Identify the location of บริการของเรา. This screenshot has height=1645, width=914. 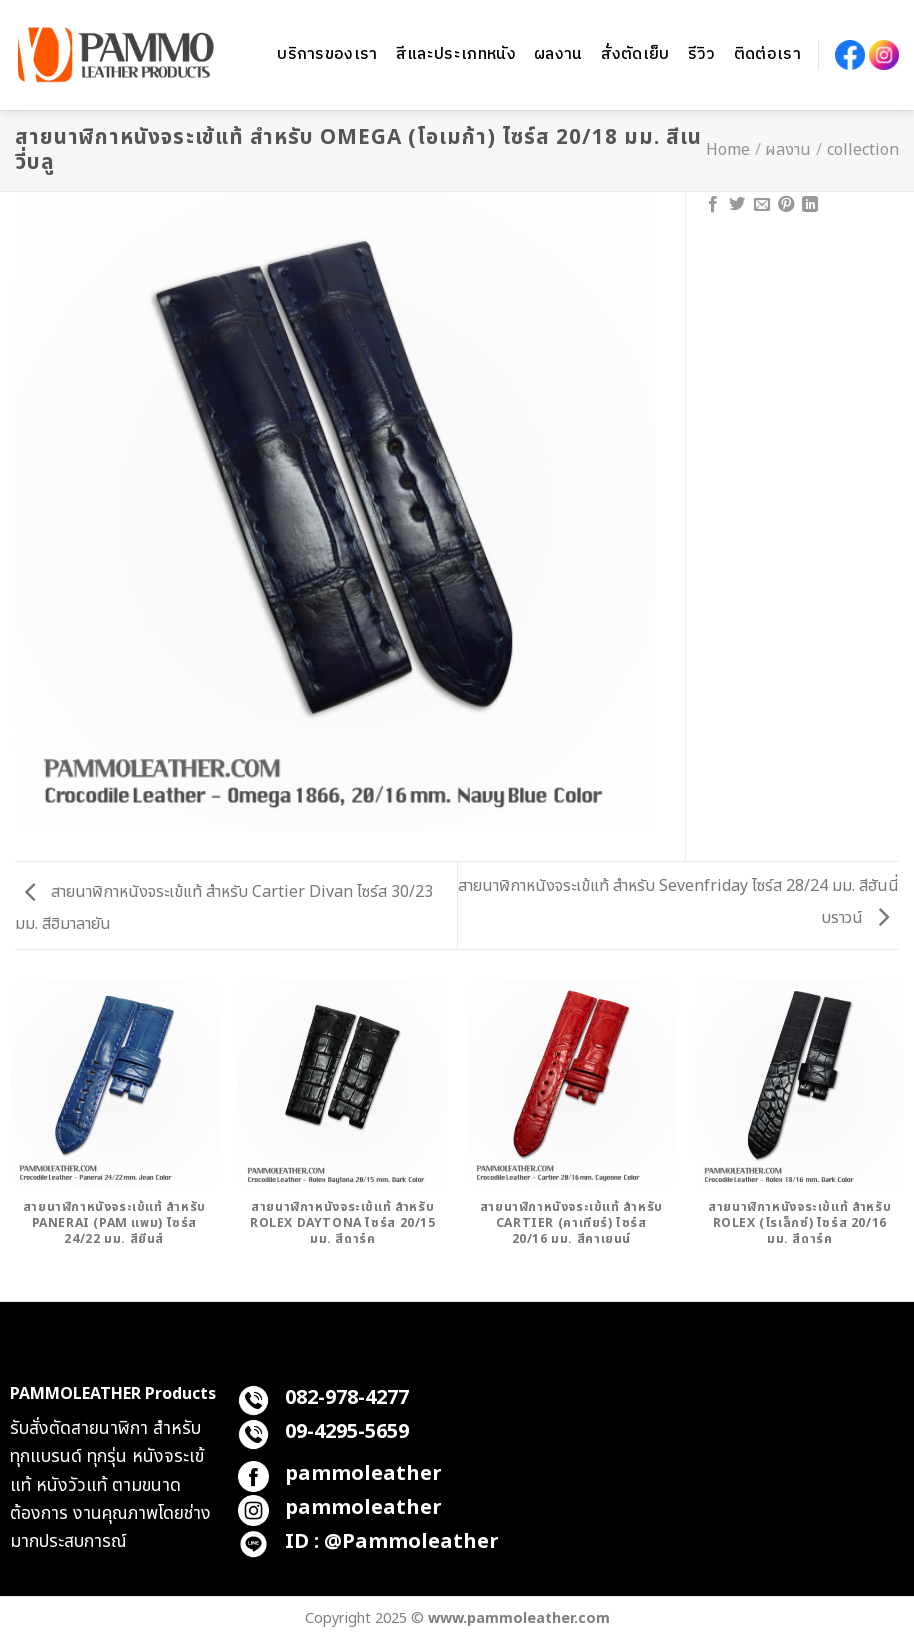
(327, 54).